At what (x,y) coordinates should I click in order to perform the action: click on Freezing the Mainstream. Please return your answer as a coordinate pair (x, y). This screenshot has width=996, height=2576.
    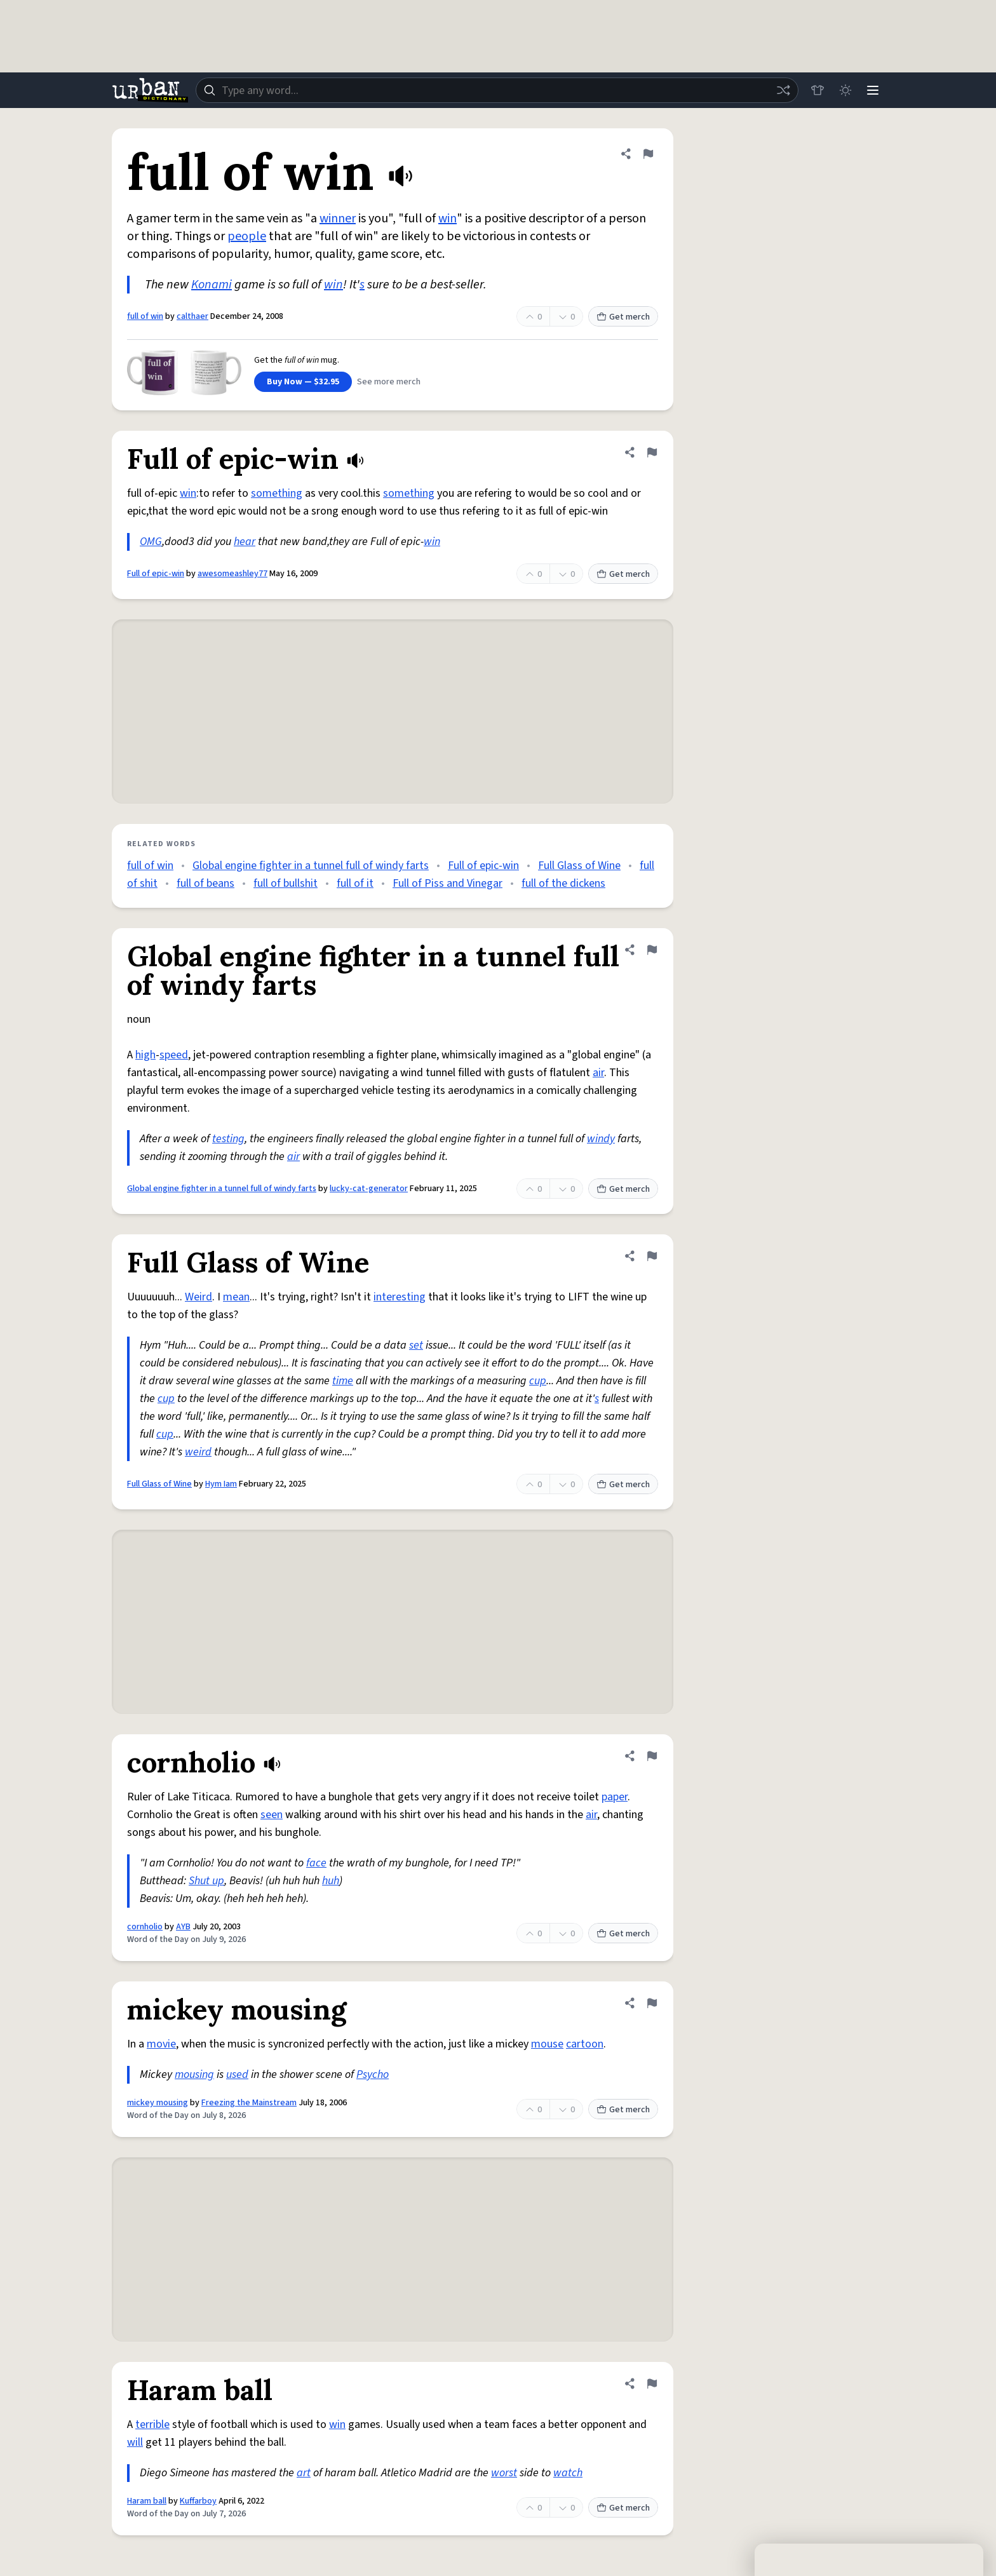
    Looking at the image, I should click on (249, 2102).